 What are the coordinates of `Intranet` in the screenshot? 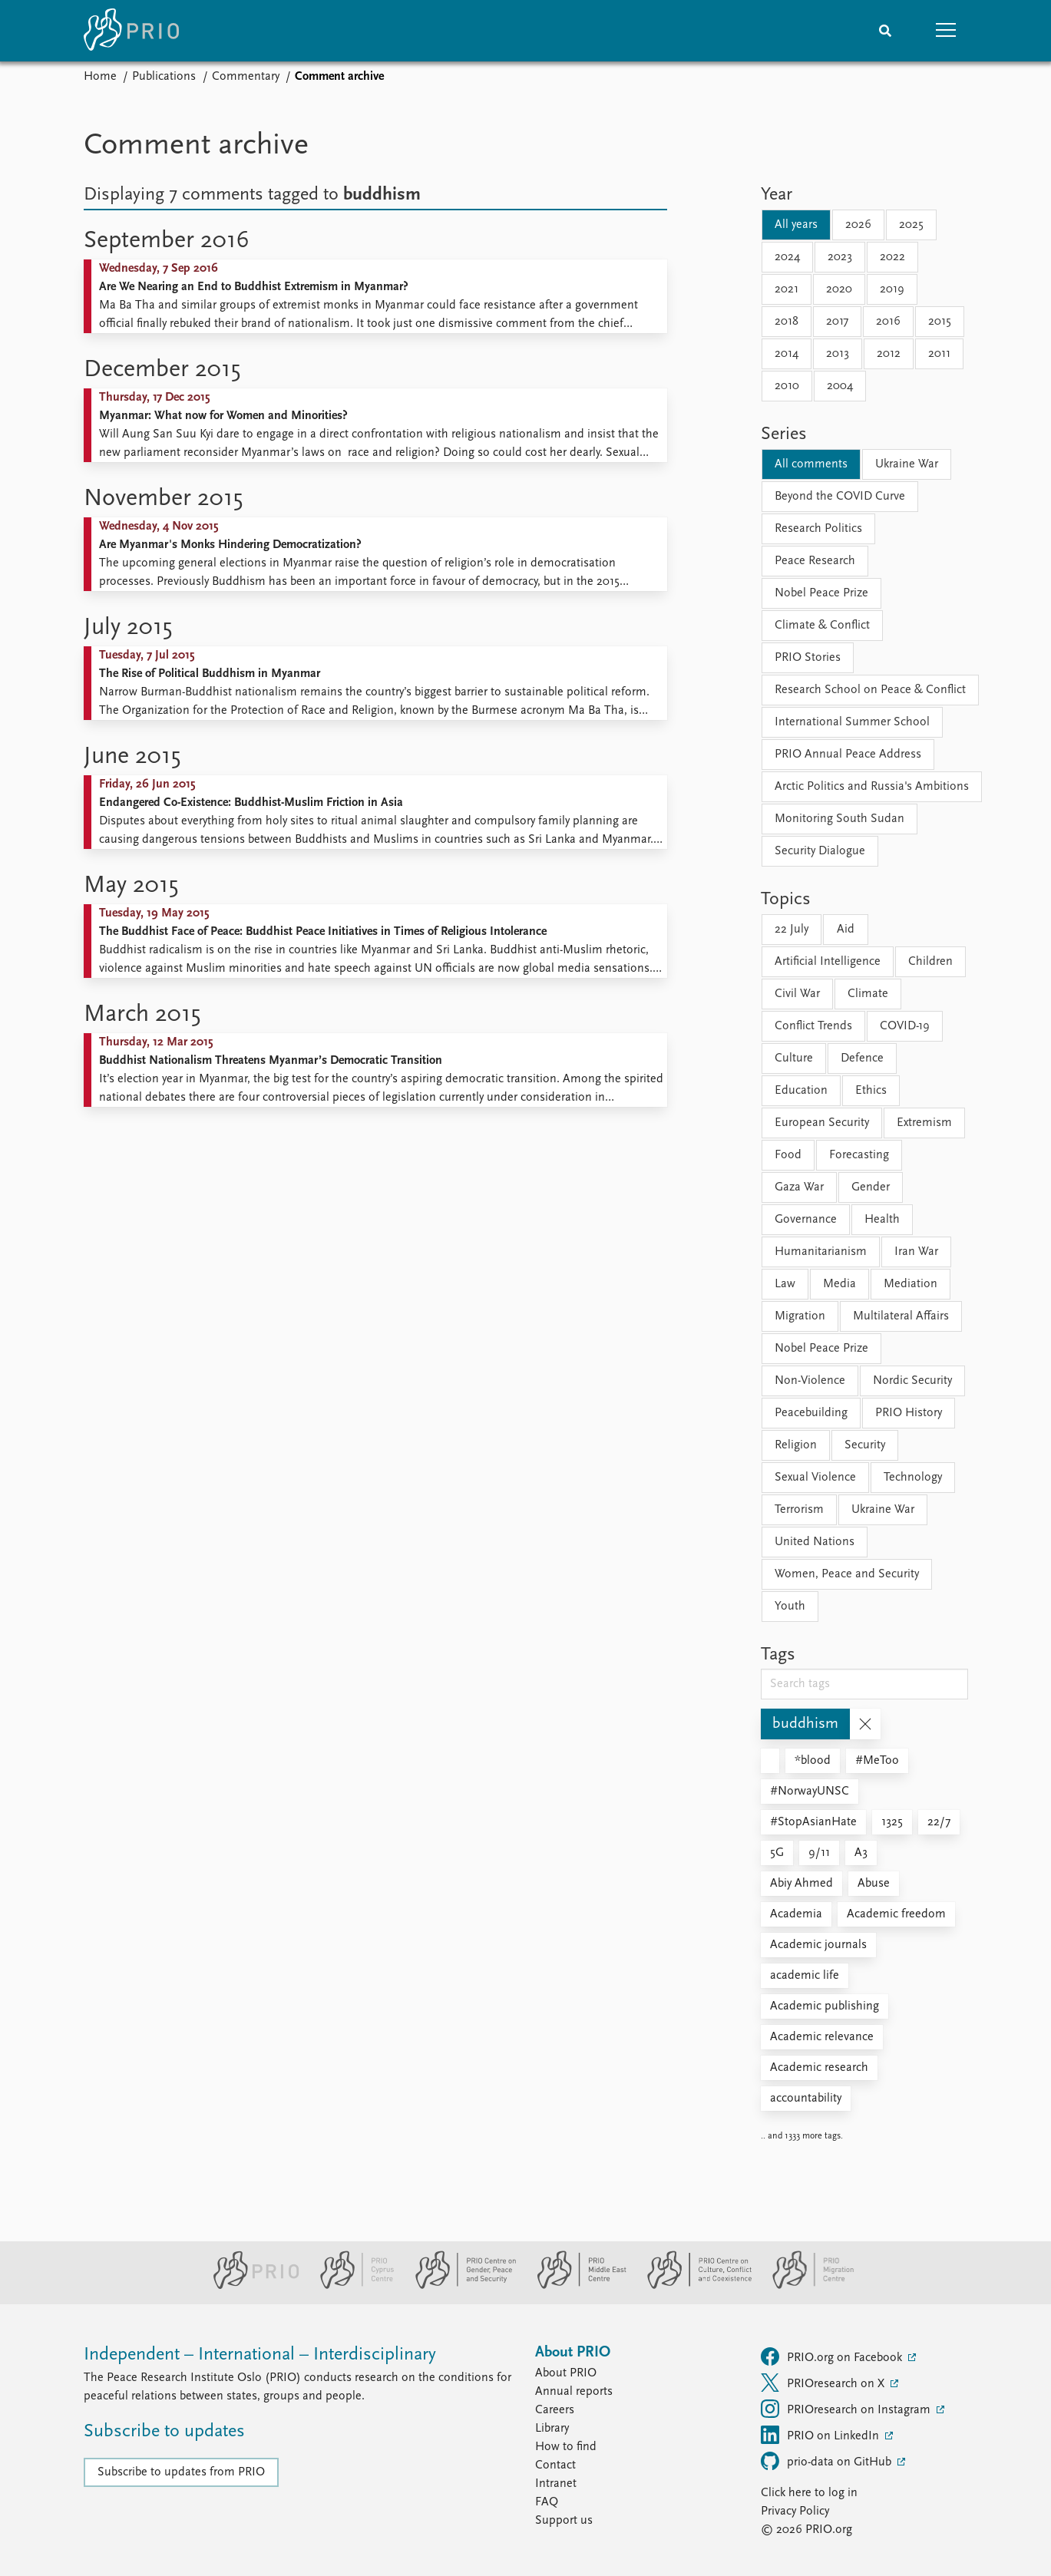 It's located at (556, 2484).